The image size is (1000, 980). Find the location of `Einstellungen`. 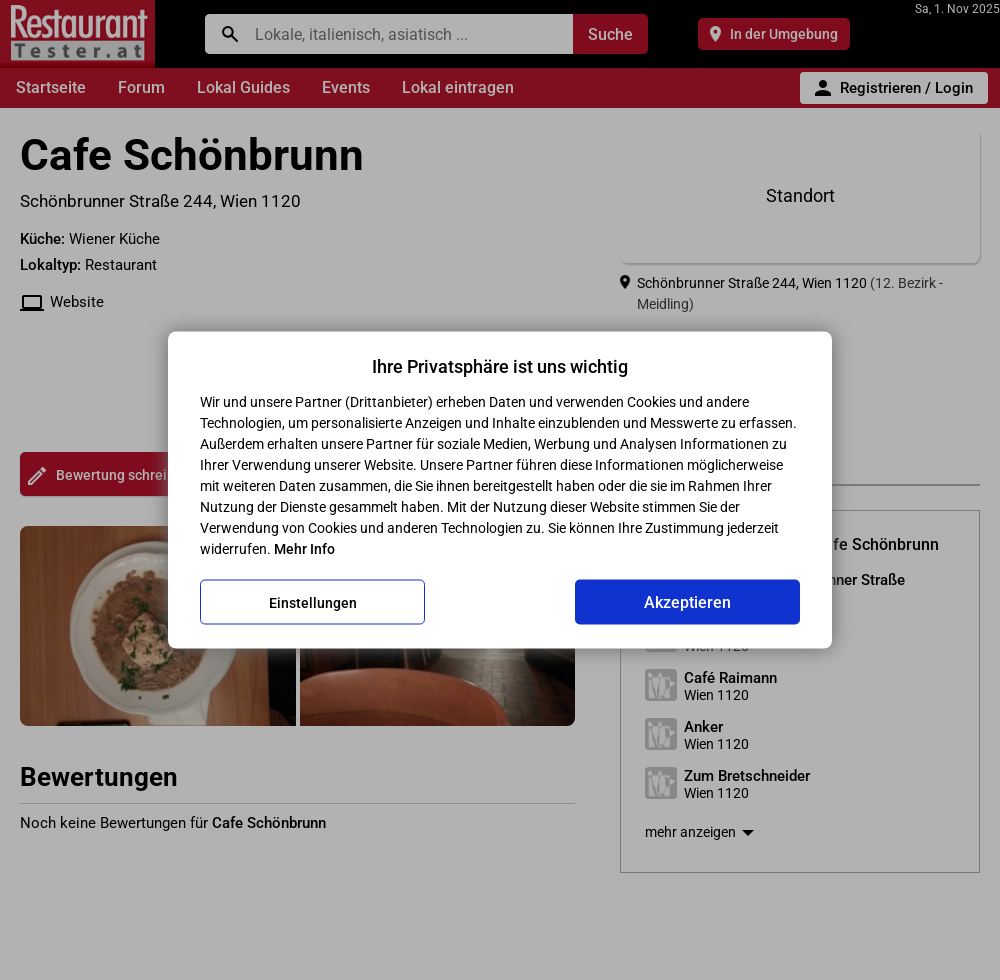

Einstellungen is located at coordinates (313, 602).